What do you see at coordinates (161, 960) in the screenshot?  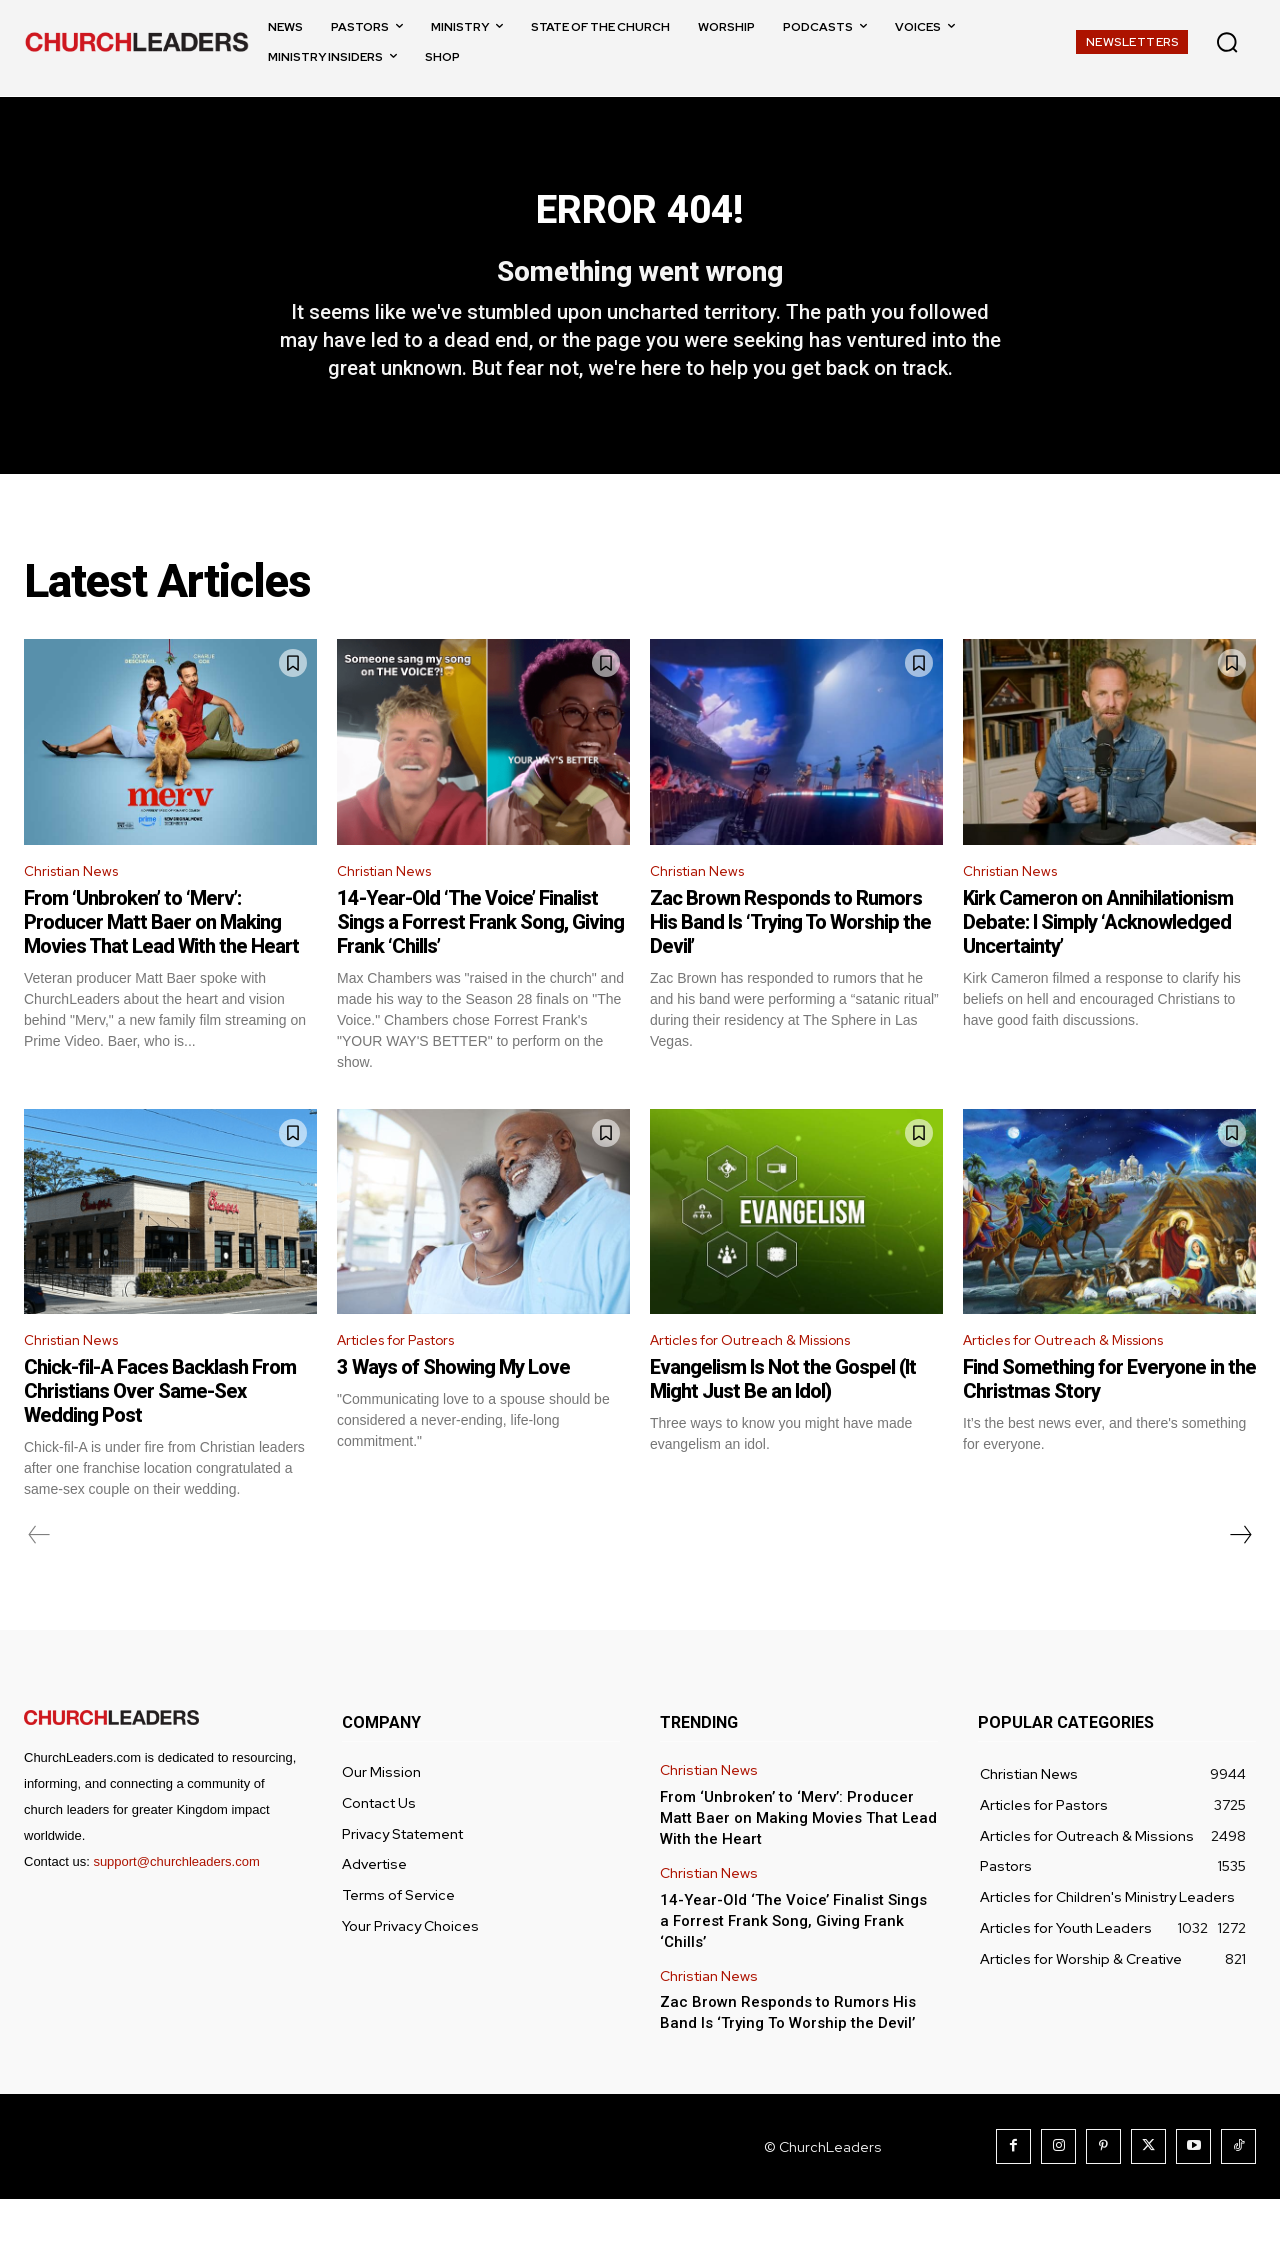 I see `From ‘Unbroken’ to ‘Merv’: Producer Matt Baer on Making Movies That Lead With the Heart` at bounding box center [161, 960].